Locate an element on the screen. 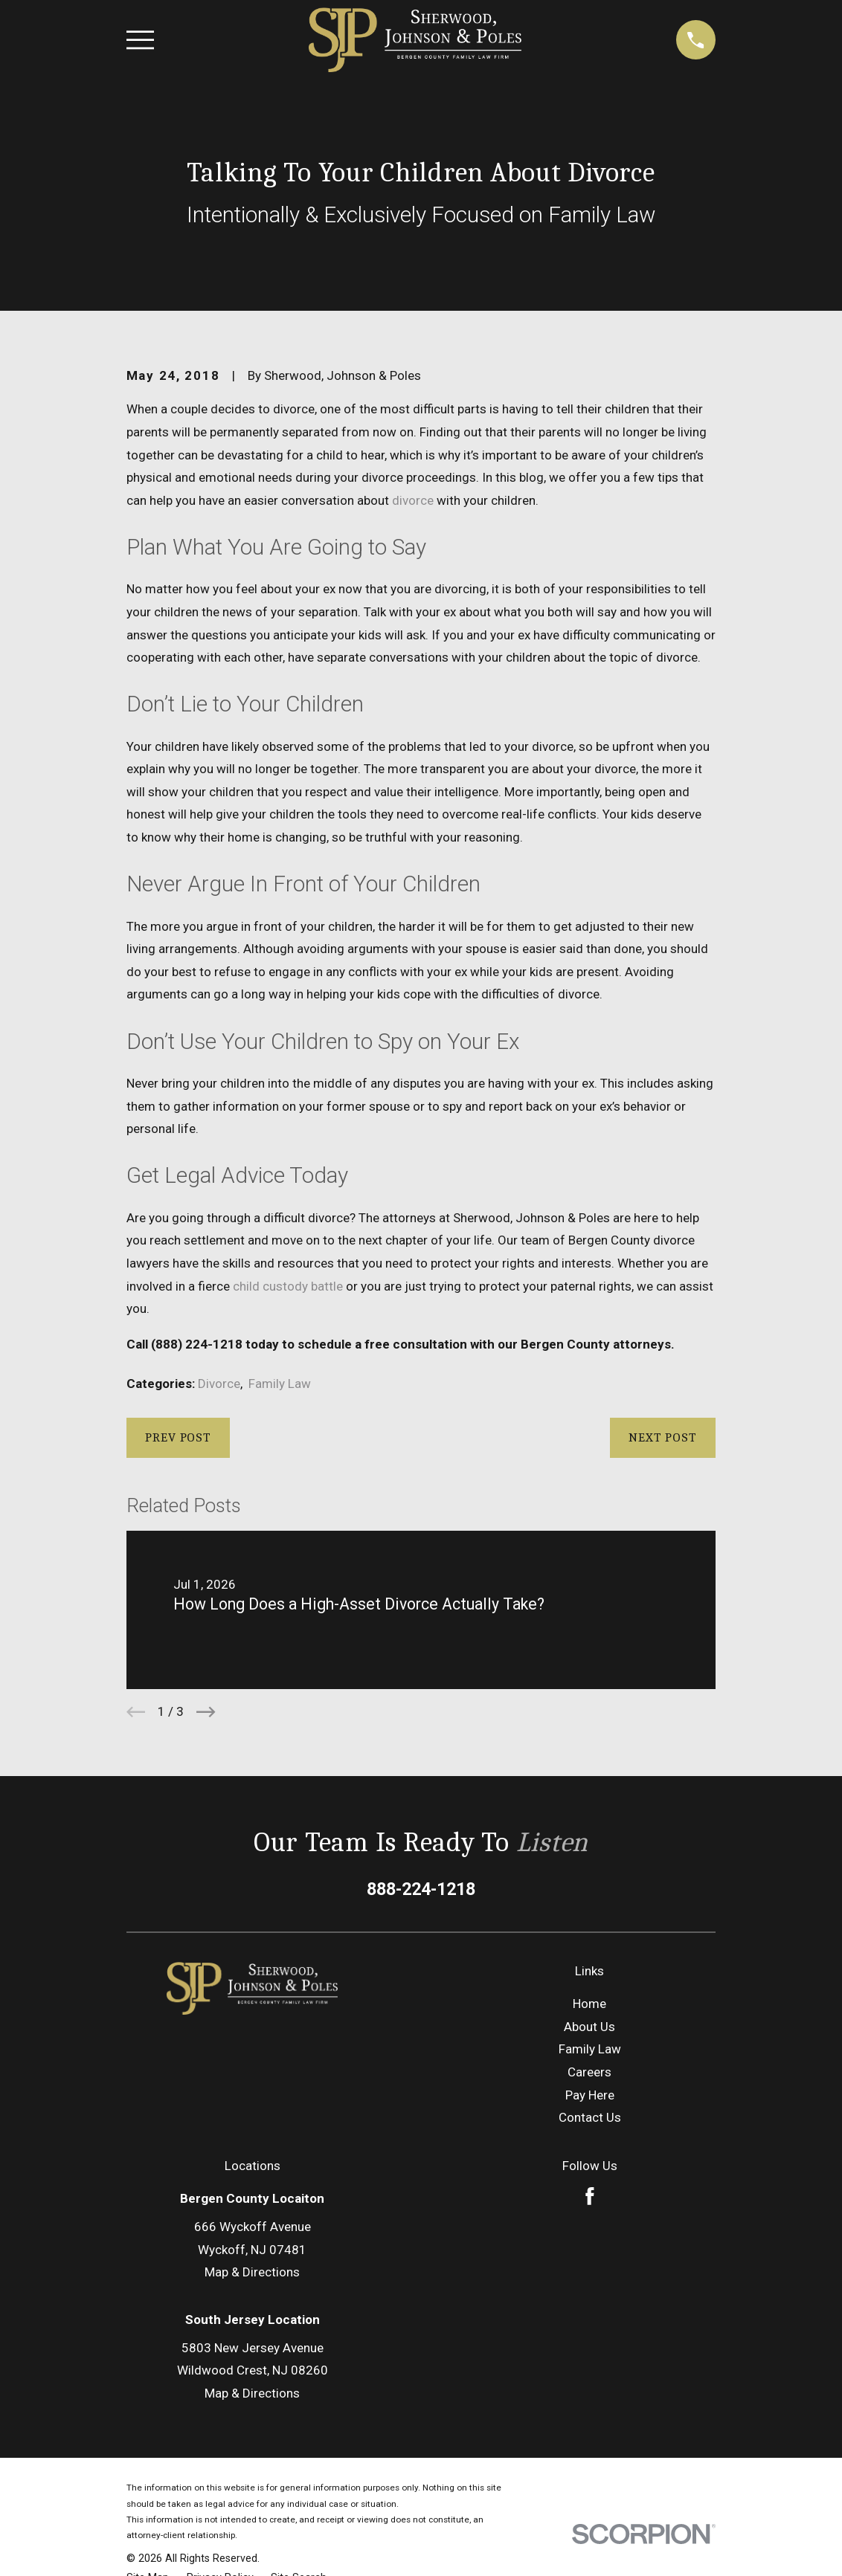 The image size is (842, 2576). Next Post is located at coordinates (663, 1437).